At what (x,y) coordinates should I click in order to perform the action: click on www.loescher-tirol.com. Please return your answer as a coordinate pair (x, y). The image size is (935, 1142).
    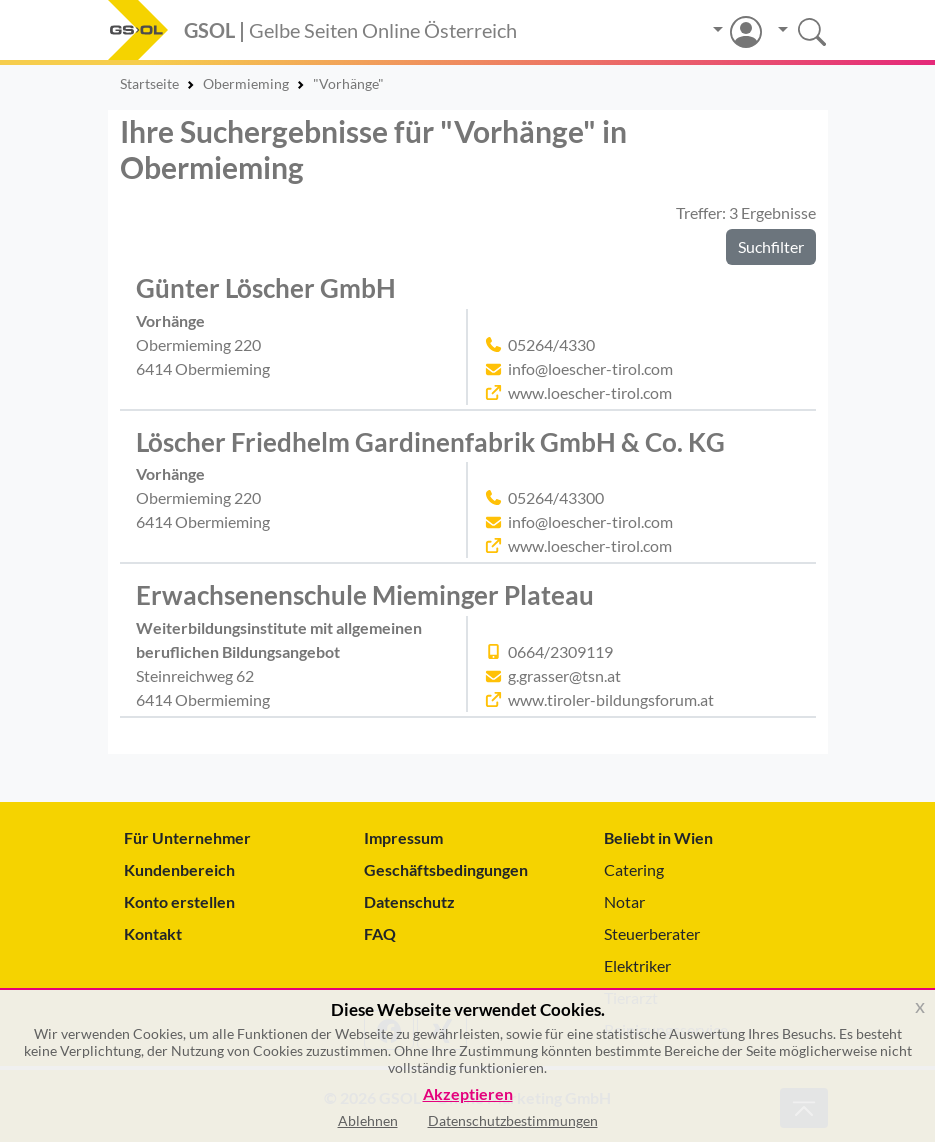
    Looking at the image, I should click on (590, 392).